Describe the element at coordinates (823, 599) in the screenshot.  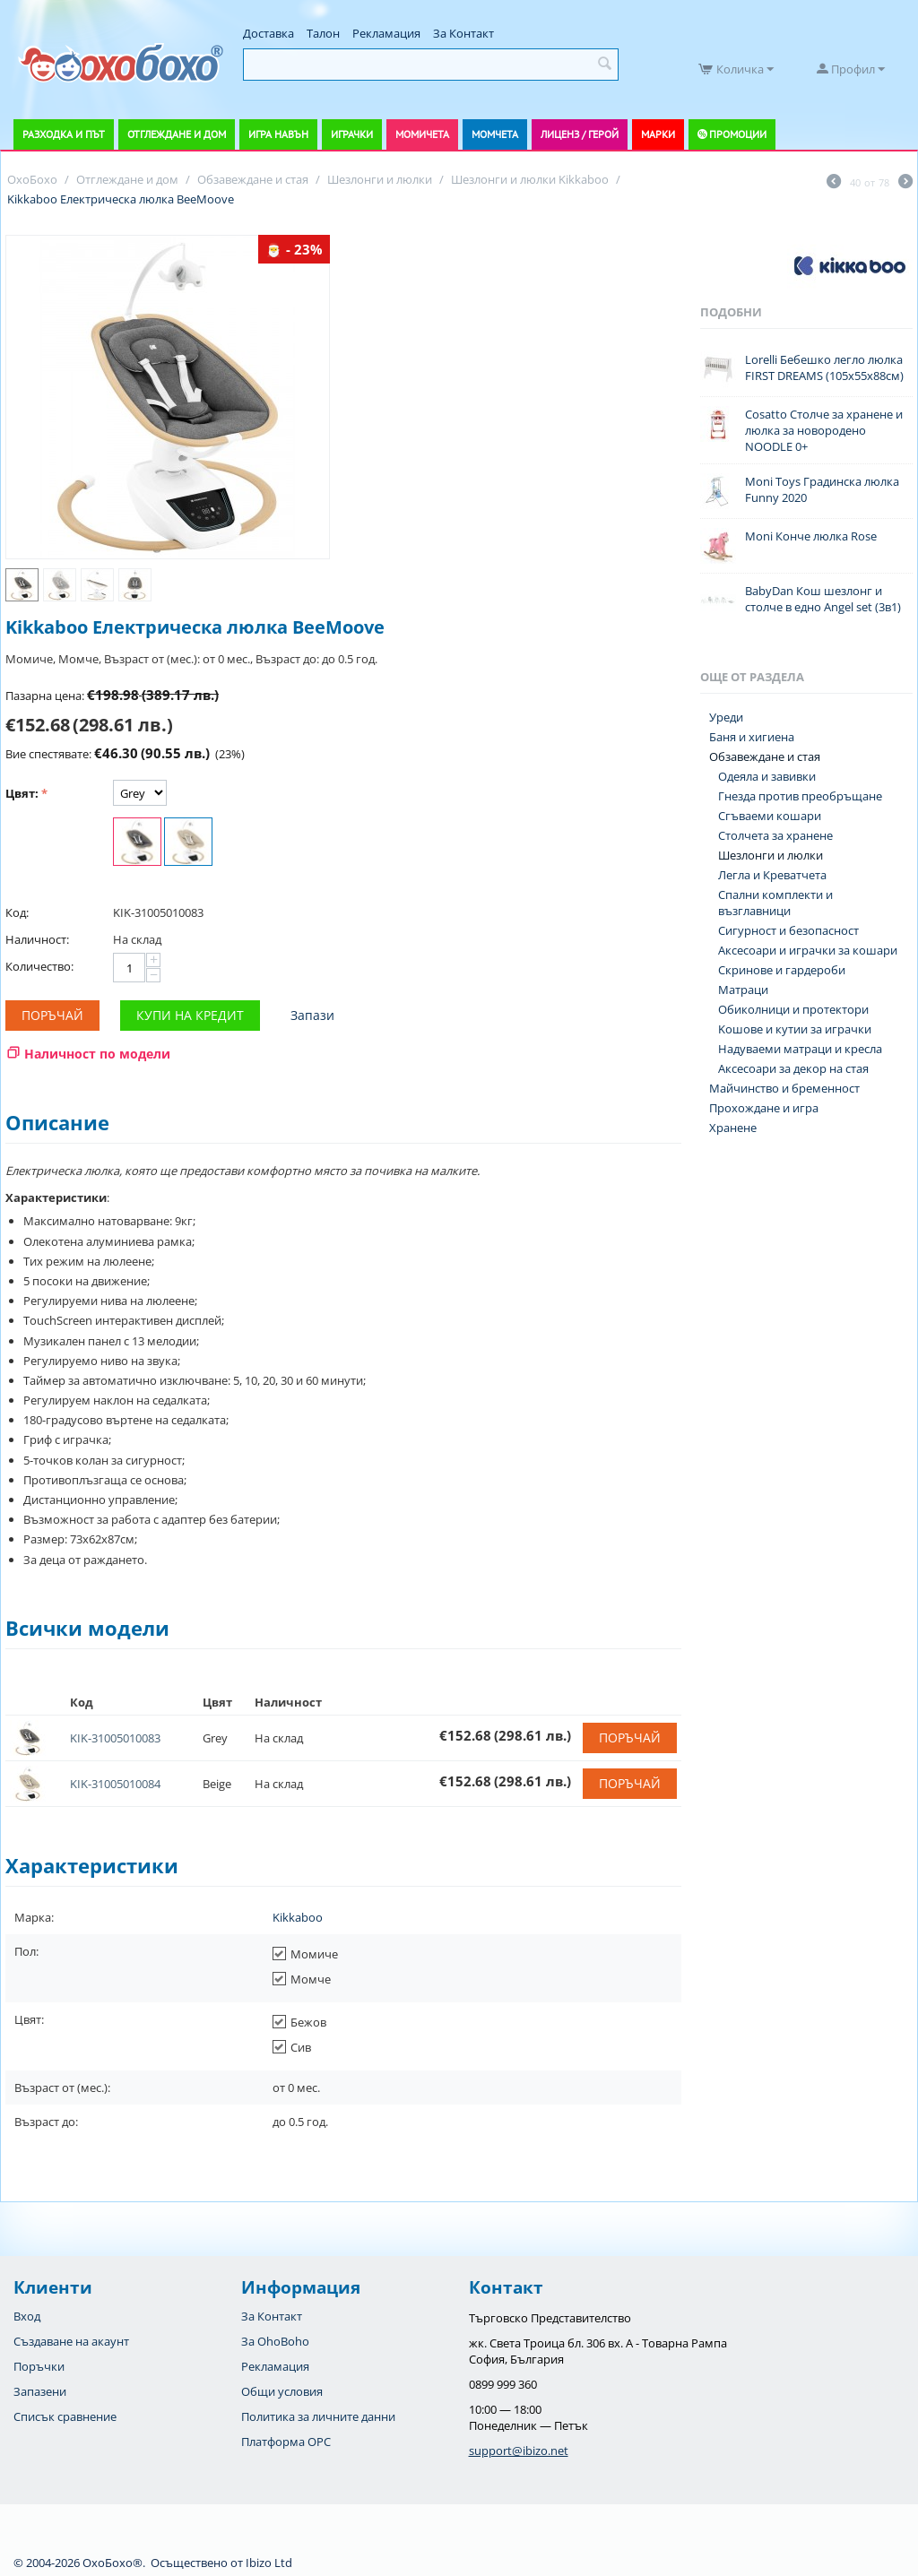
I see `BabyDan Кош шезлонг и столче в едно Angel set (3в1)` at that location.